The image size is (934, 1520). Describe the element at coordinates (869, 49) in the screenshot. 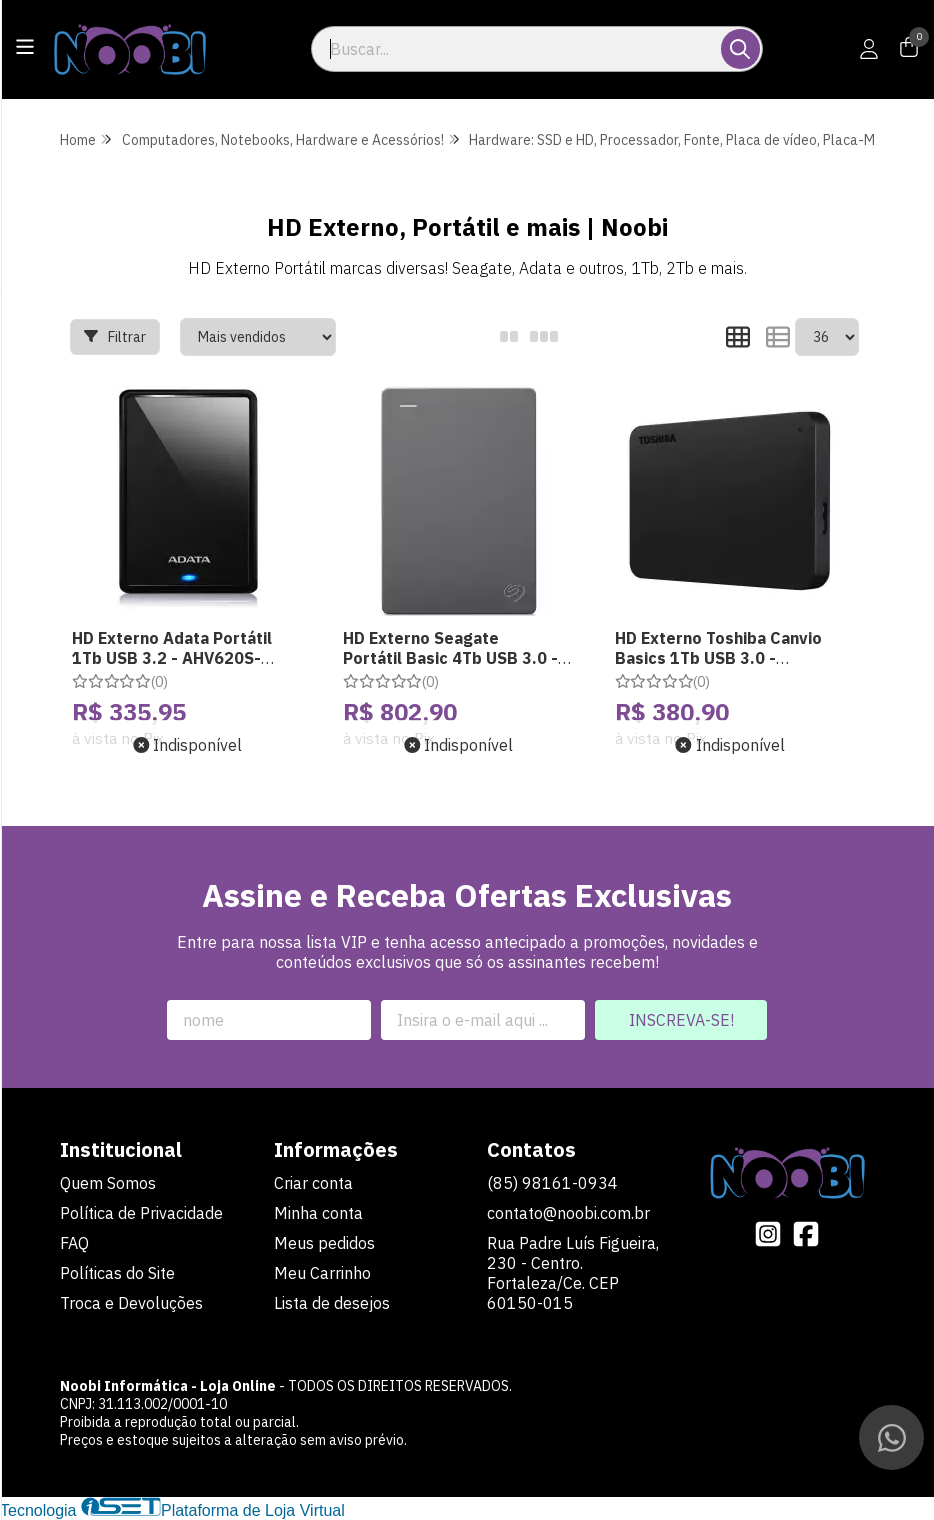

I see `[Acesso loja Noobi Informática - Loja Online]` at that location.